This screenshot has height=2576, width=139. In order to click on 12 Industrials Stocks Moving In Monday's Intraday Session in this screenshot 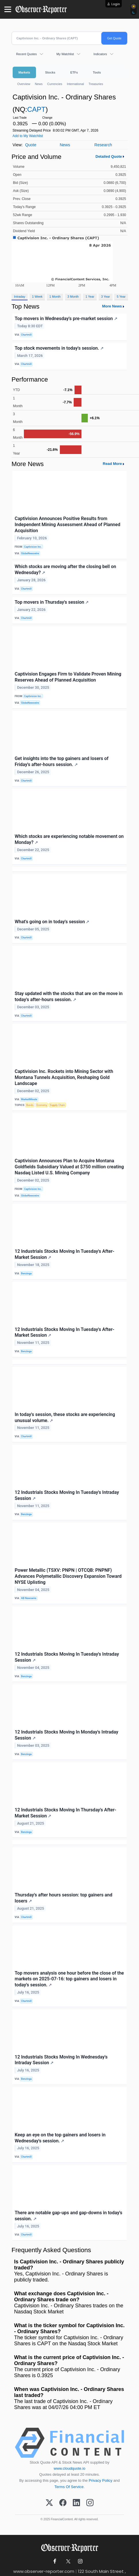, I will do `click(66, 1735)`.